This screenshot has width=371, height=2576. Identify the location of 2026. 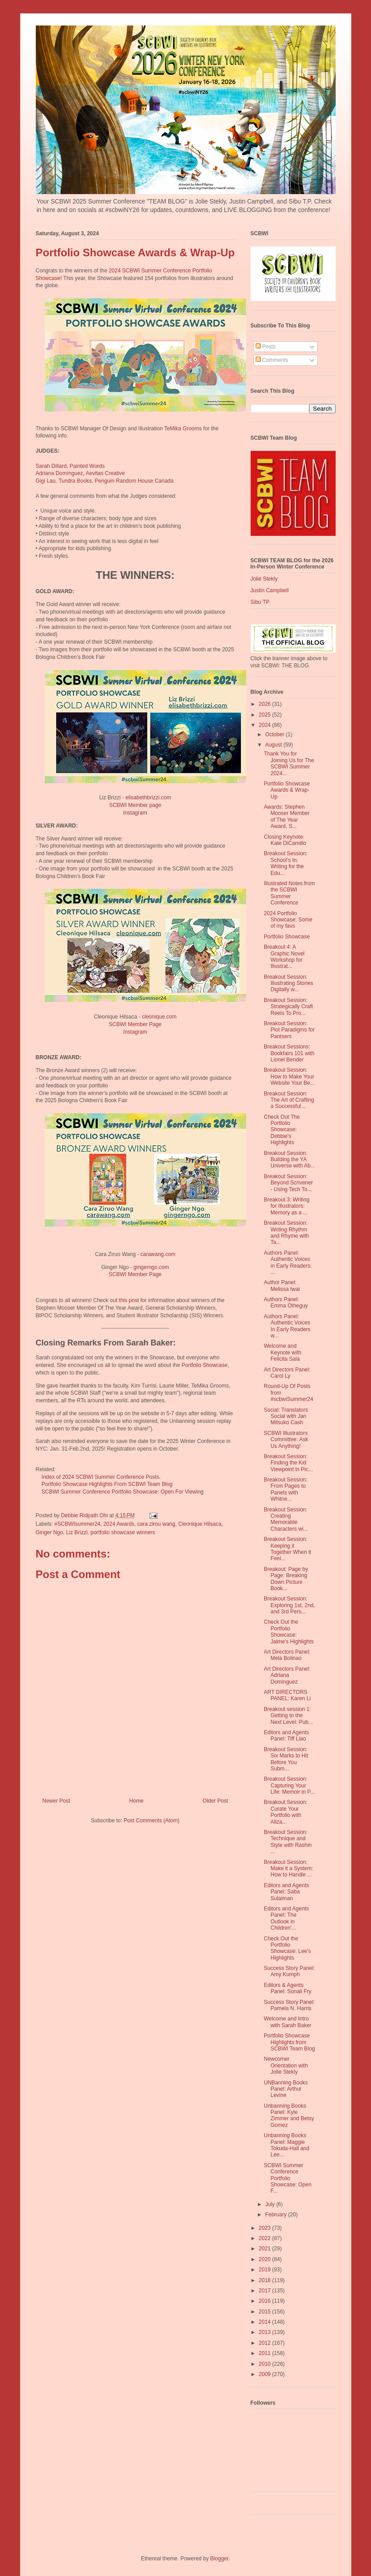
(265, 704).